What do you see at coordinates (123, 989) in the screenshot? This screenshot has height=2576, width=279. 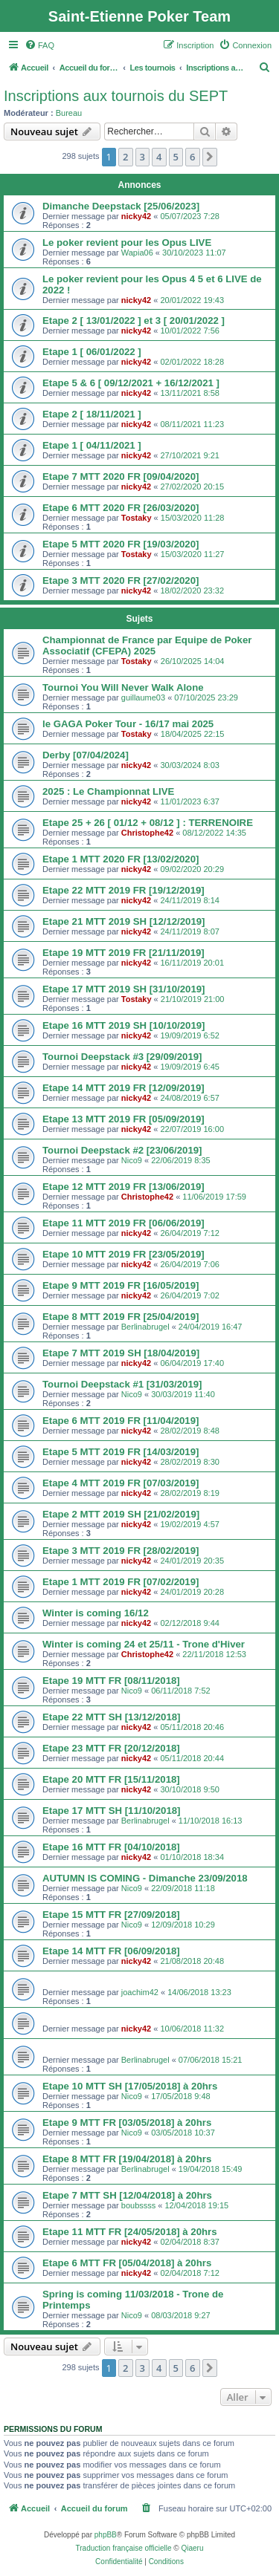 I see `Etape 17 MTT 2019 SH [31/10/2019]` at bounding box center [123, 989].